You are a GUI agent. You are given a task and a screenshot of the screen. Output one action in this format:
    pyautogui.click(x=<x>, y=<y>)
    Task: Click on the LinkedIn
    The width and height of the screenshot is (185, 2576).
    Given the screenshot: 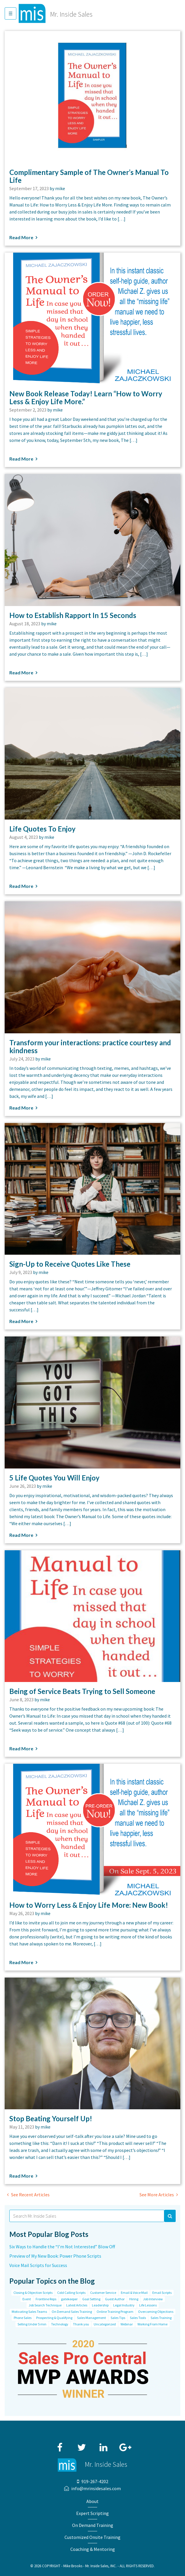 What is the action you would take?
    pyautogui.click(x=103, y=2444)
    